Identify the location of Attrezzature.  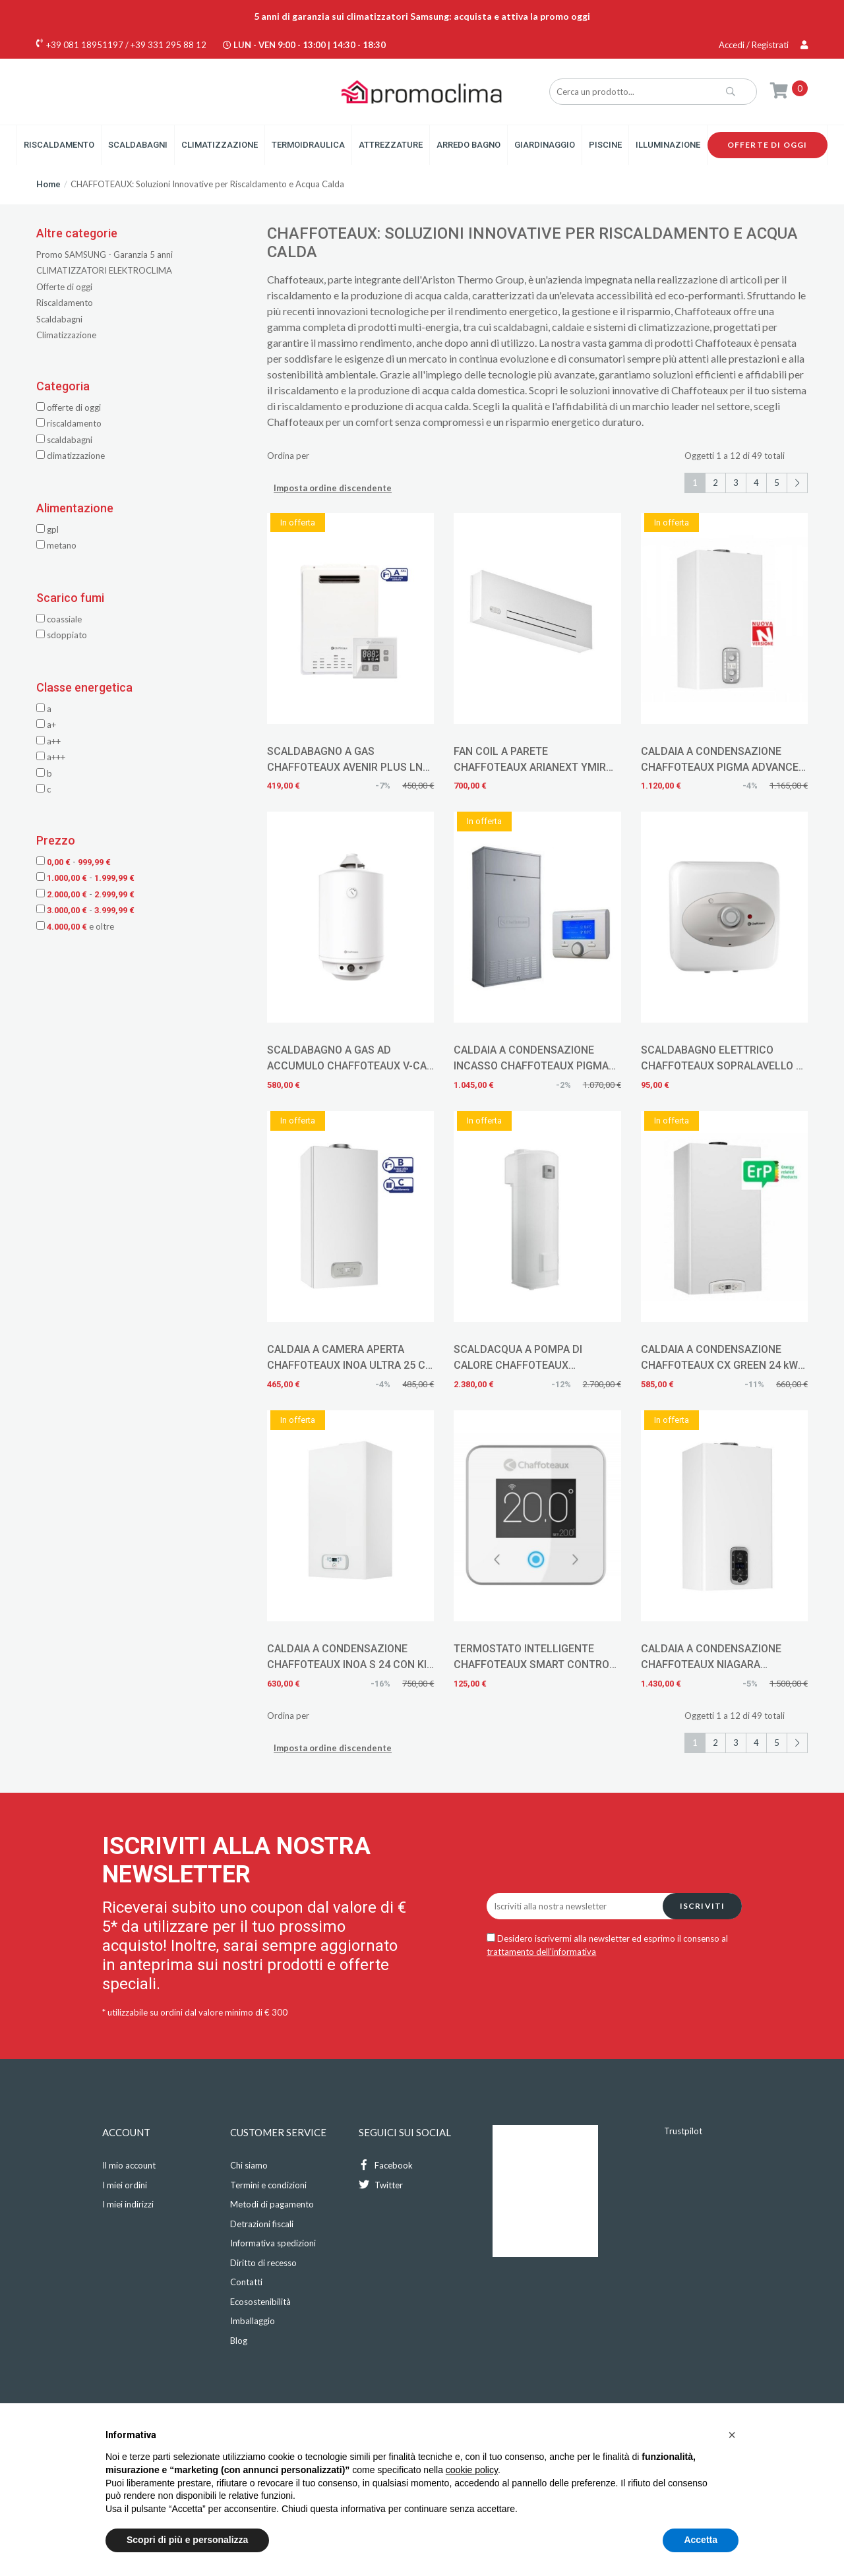
(391, 145).